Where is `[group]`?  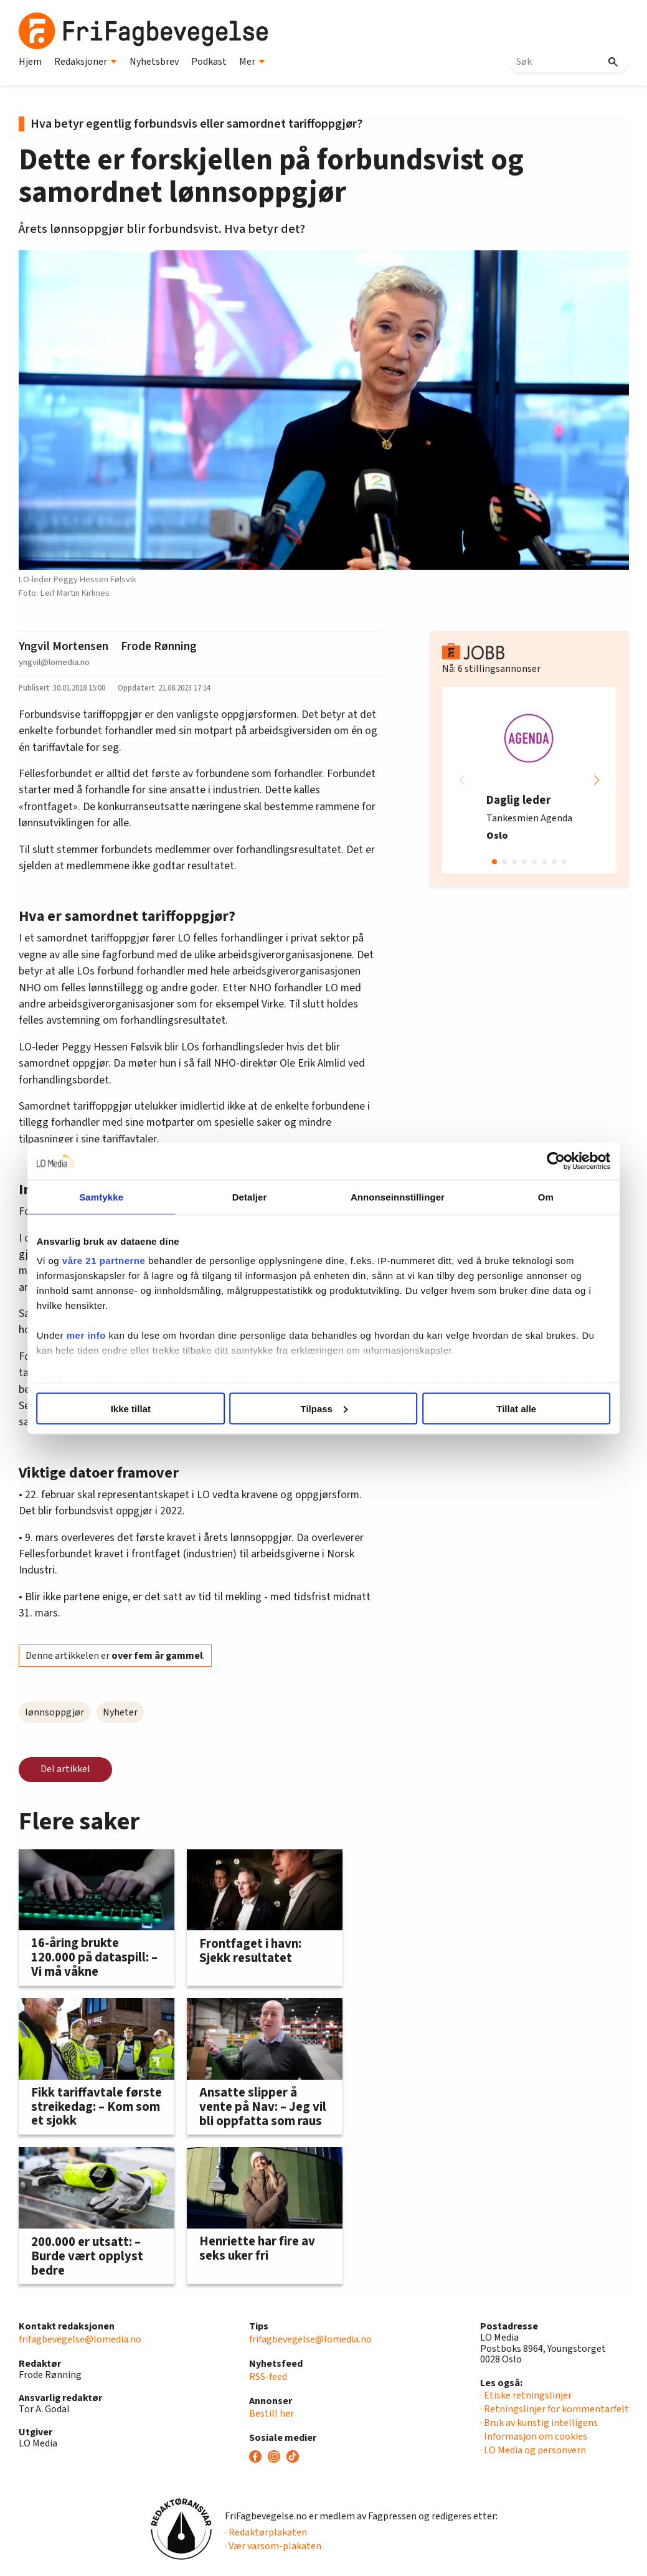
[group] is located at coordinates (529, 780).